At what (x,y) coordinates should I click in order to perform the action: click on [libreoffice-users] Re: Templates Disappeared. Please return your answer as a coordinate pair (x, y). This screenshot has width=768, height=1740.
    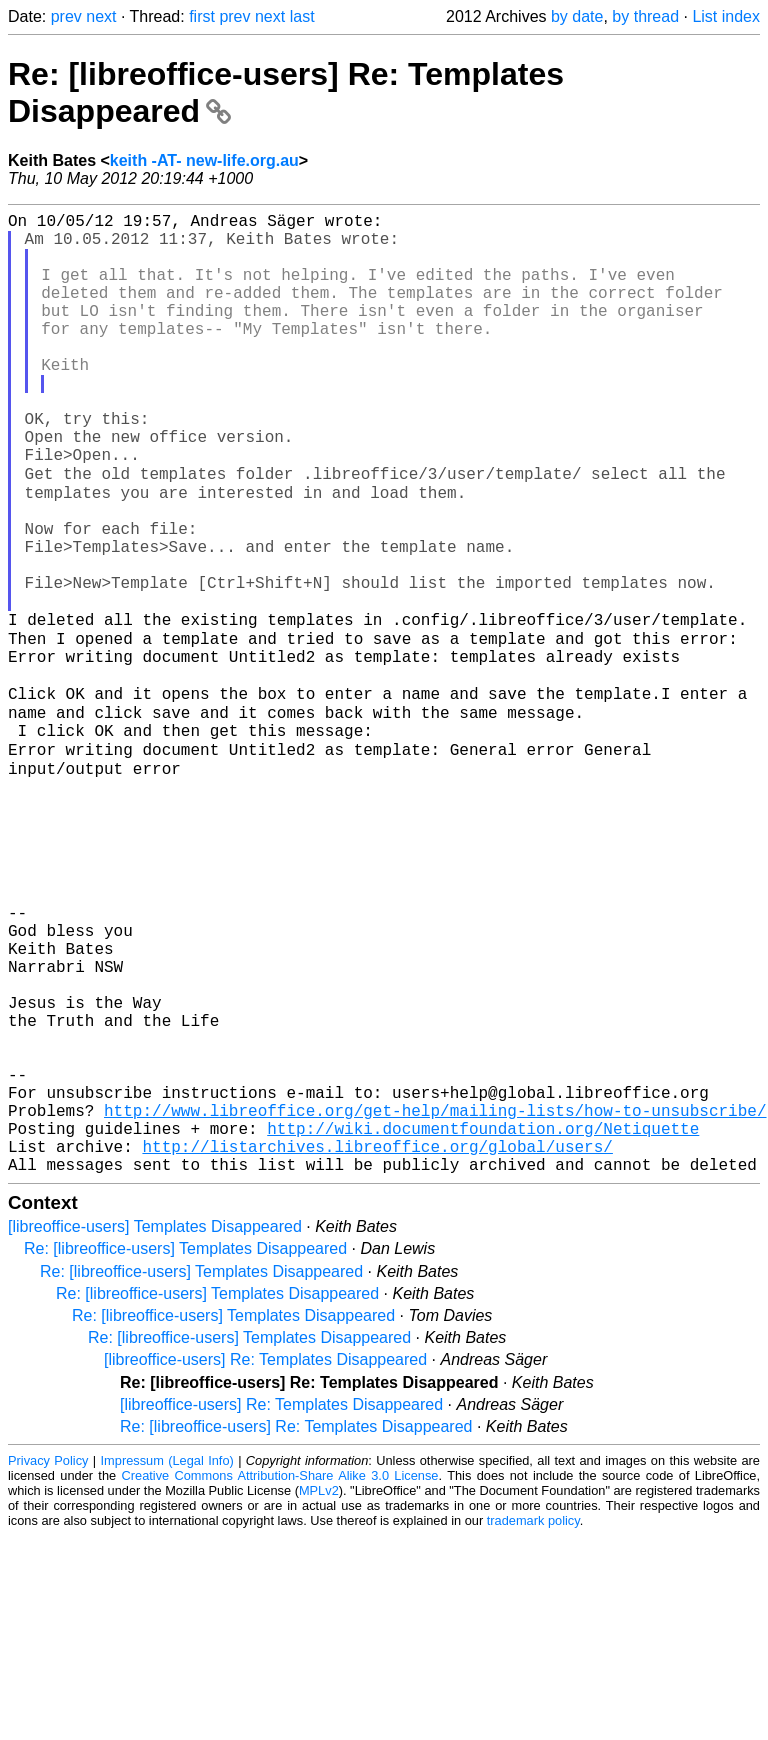
    Looking at the image, I should click on (265, 1563).